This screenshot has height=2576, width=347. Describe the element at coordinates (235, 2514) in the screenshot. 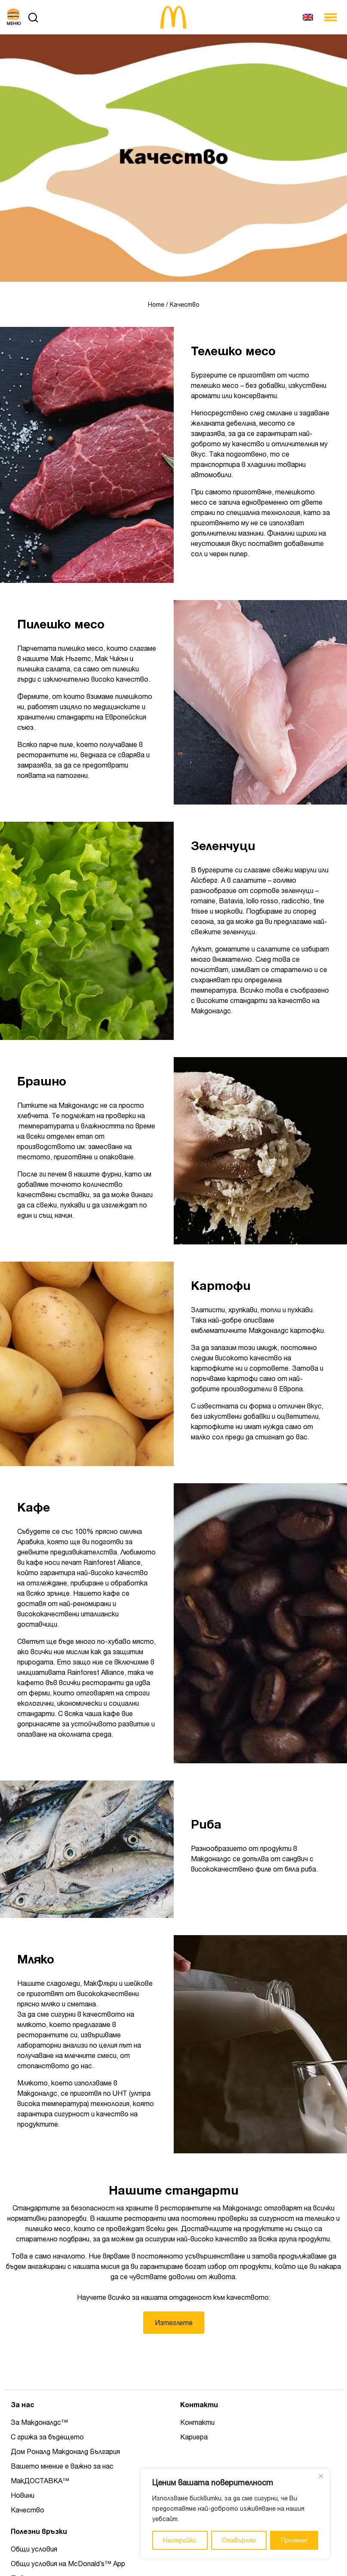

I see `[region]` at that location.